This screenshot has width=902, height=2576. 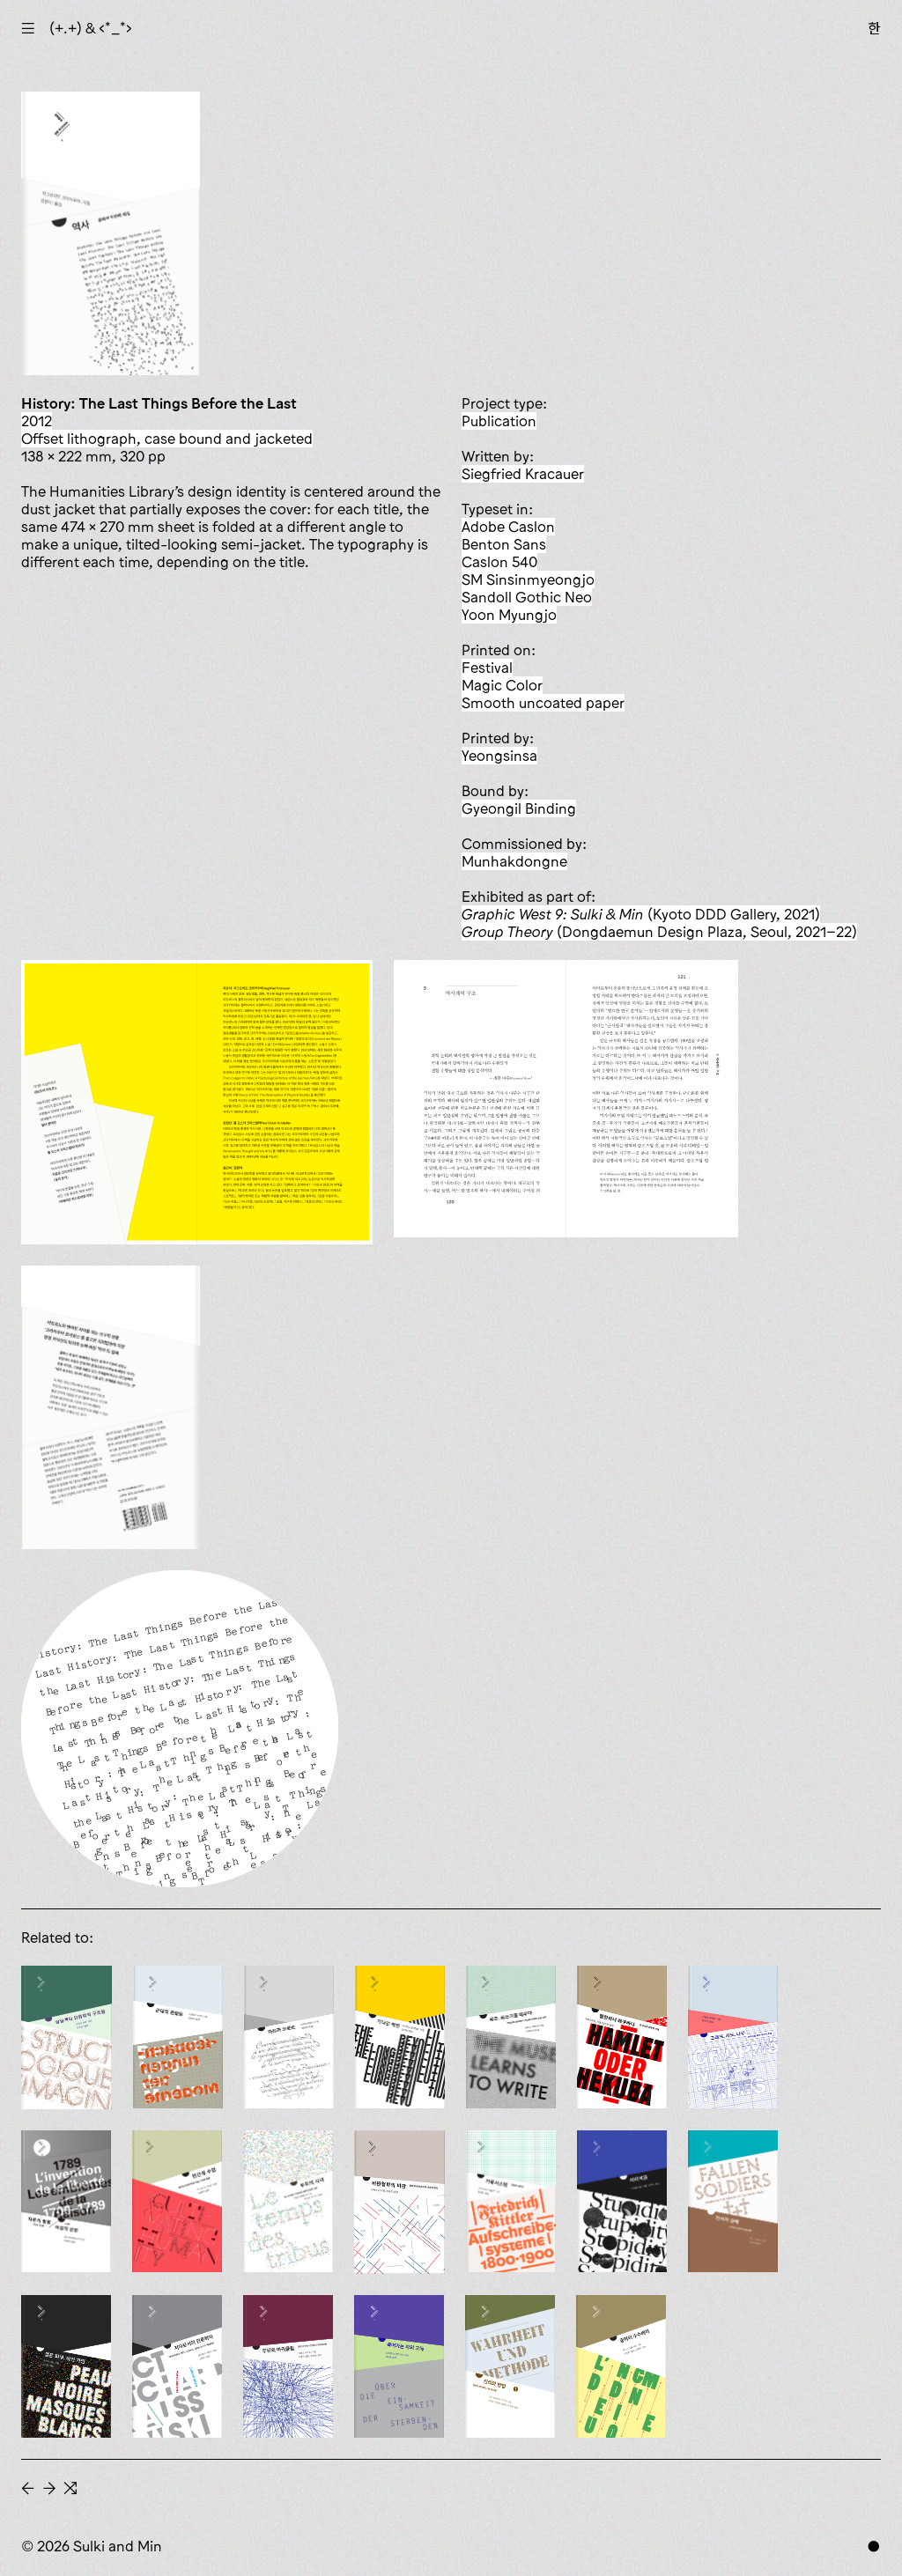 What do you see at coordinates (487, 667) in the screenshot?
I see `Festival` at bounding box center [487, 667].